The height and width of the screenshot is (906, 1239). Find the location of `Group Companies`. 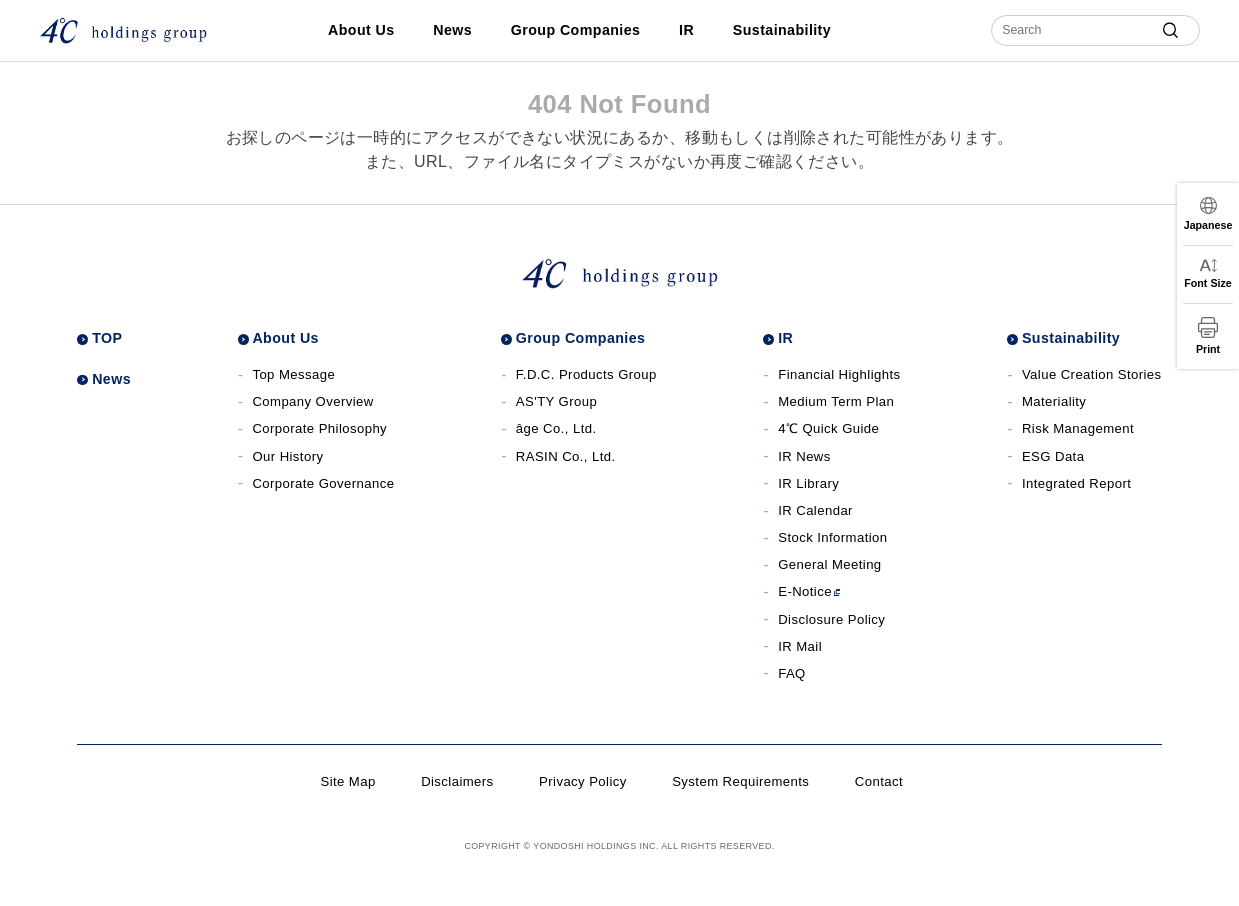

Group Companies is located at coordinates (575, 30).